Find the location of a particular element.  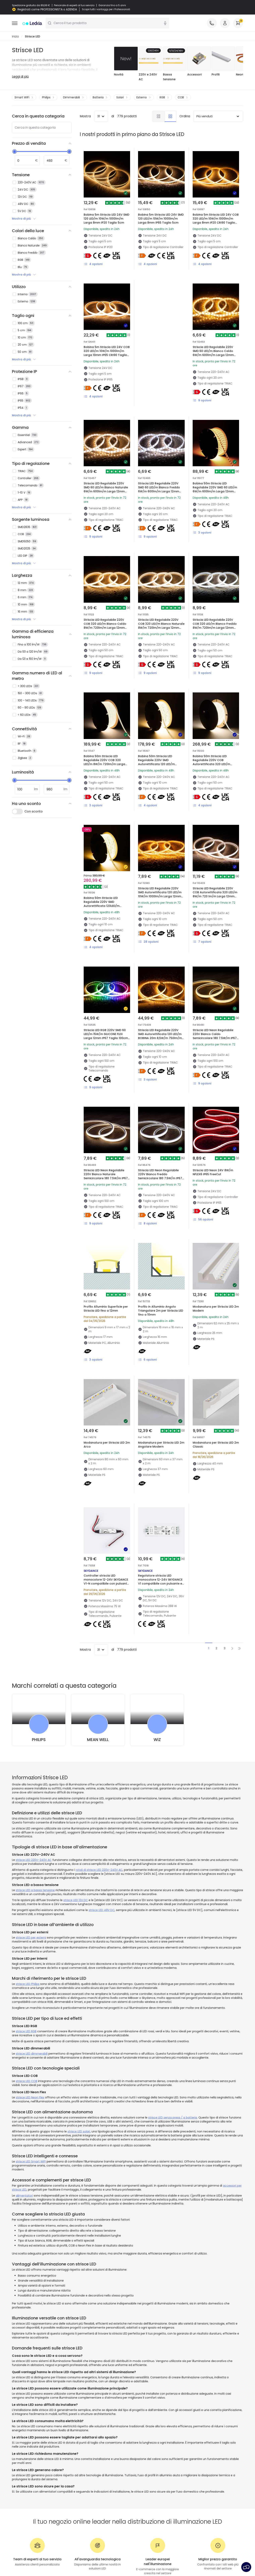

Dimmerabili is located at coordinates (73, 98).